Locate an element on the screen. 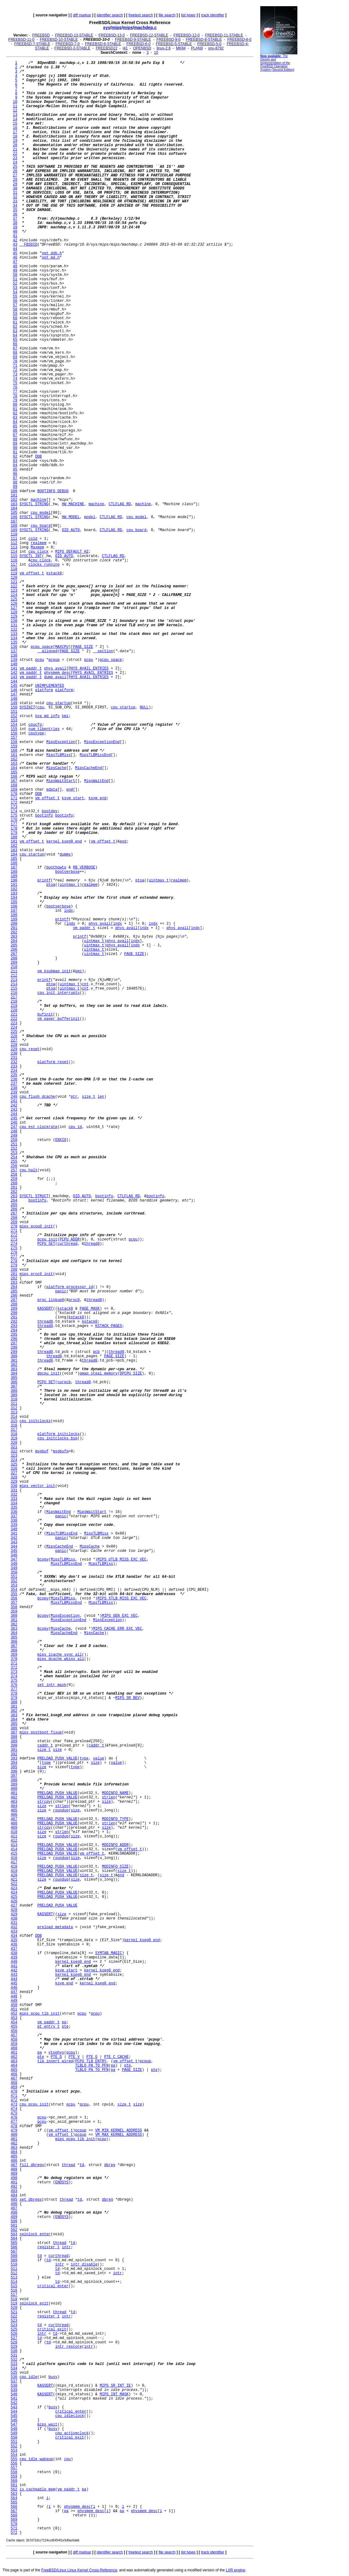 The image size is (349, 2576). PTE_V is located at coordinates (74, 2057).